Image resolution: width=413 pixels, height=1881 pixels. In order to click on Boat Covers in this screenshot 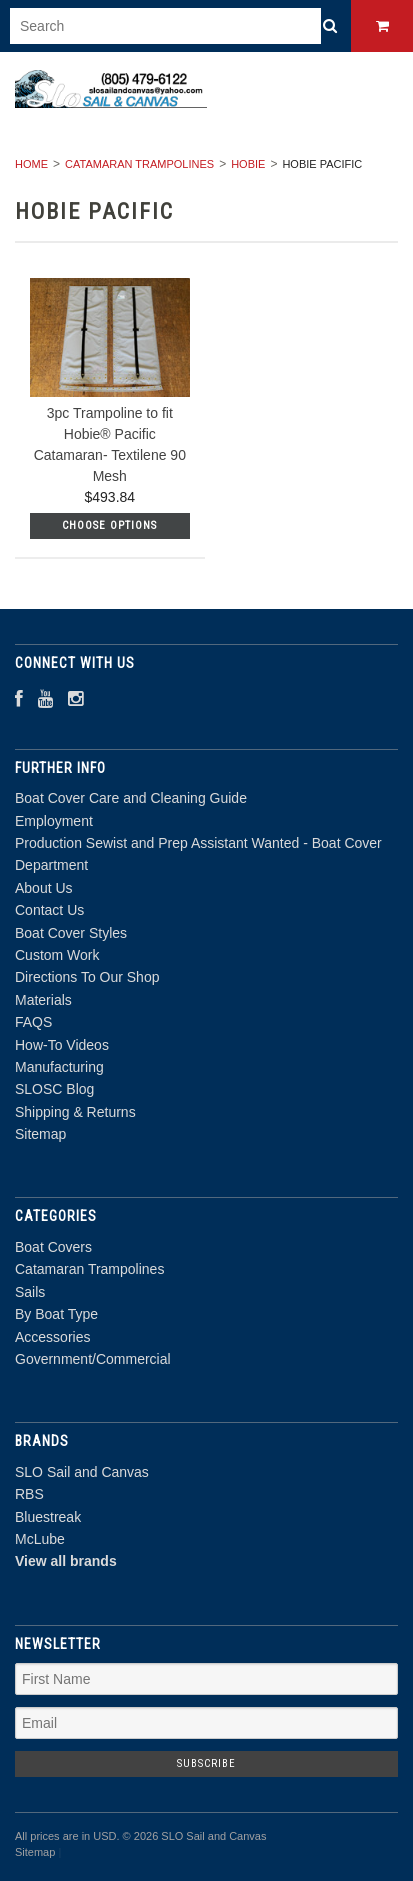, I will do `click(53, 1247)`.